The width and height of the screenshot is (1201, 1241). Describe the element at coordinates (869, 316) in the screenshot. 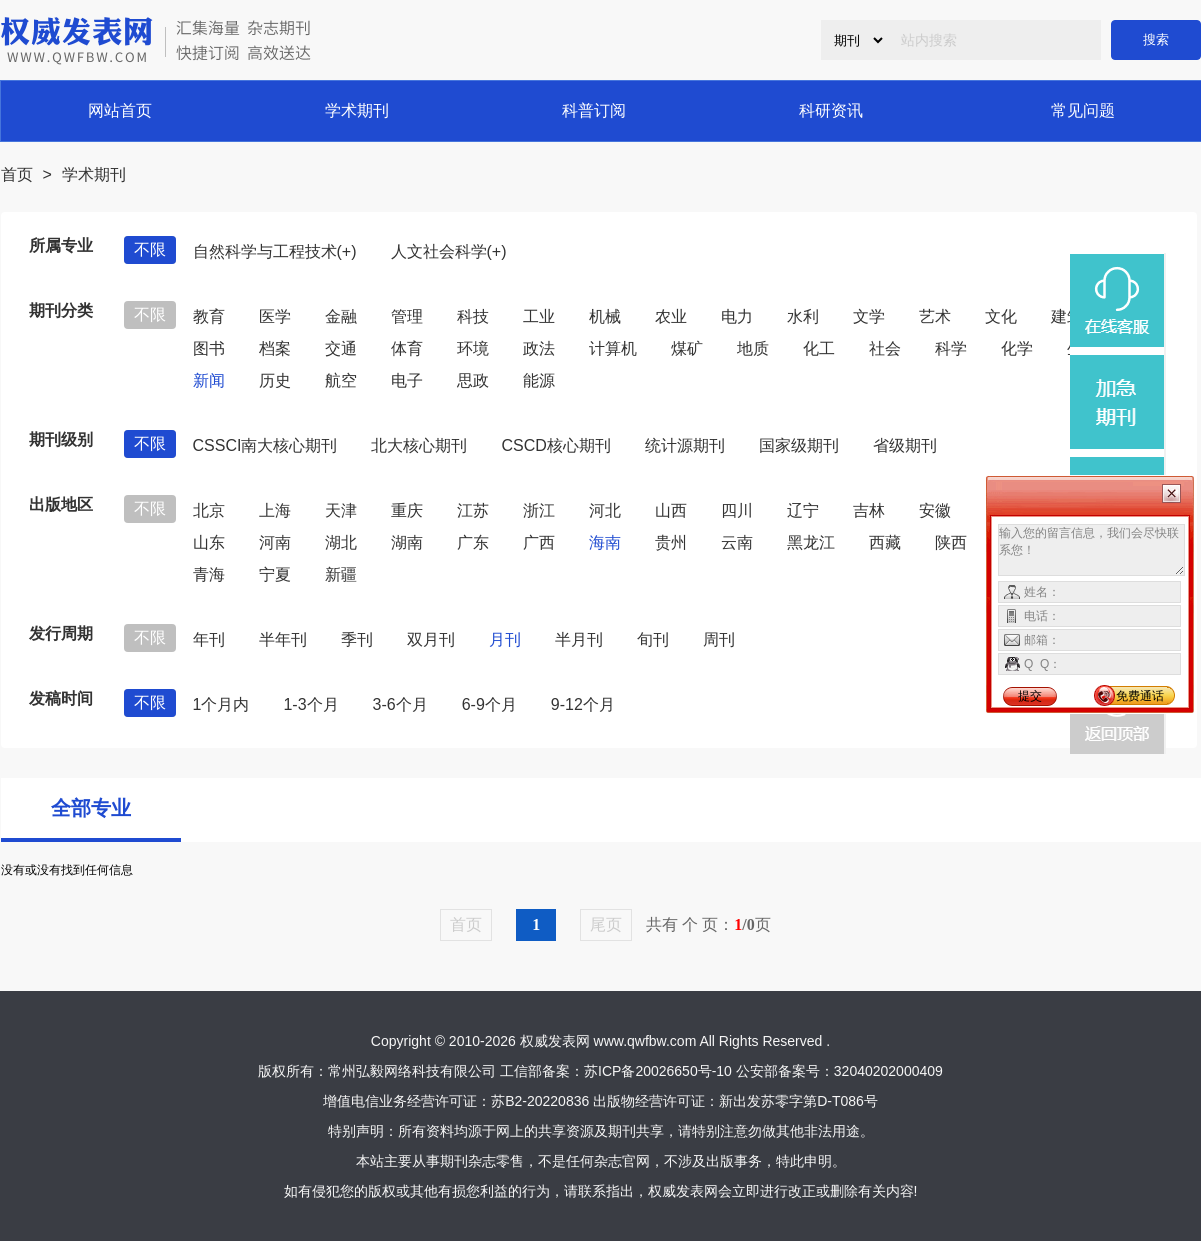

I see `文学` at that location.